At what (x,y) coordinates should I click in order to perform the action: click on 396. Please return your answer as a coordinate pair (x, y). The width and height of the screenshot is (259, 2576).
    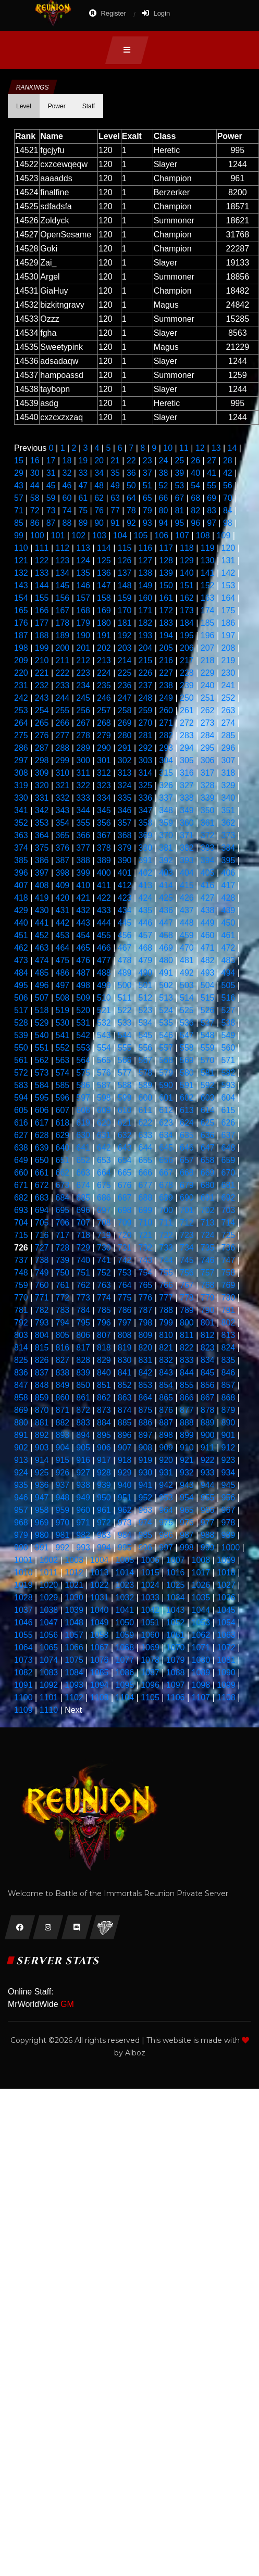
    Looking at the image, I should click on (21, 872).